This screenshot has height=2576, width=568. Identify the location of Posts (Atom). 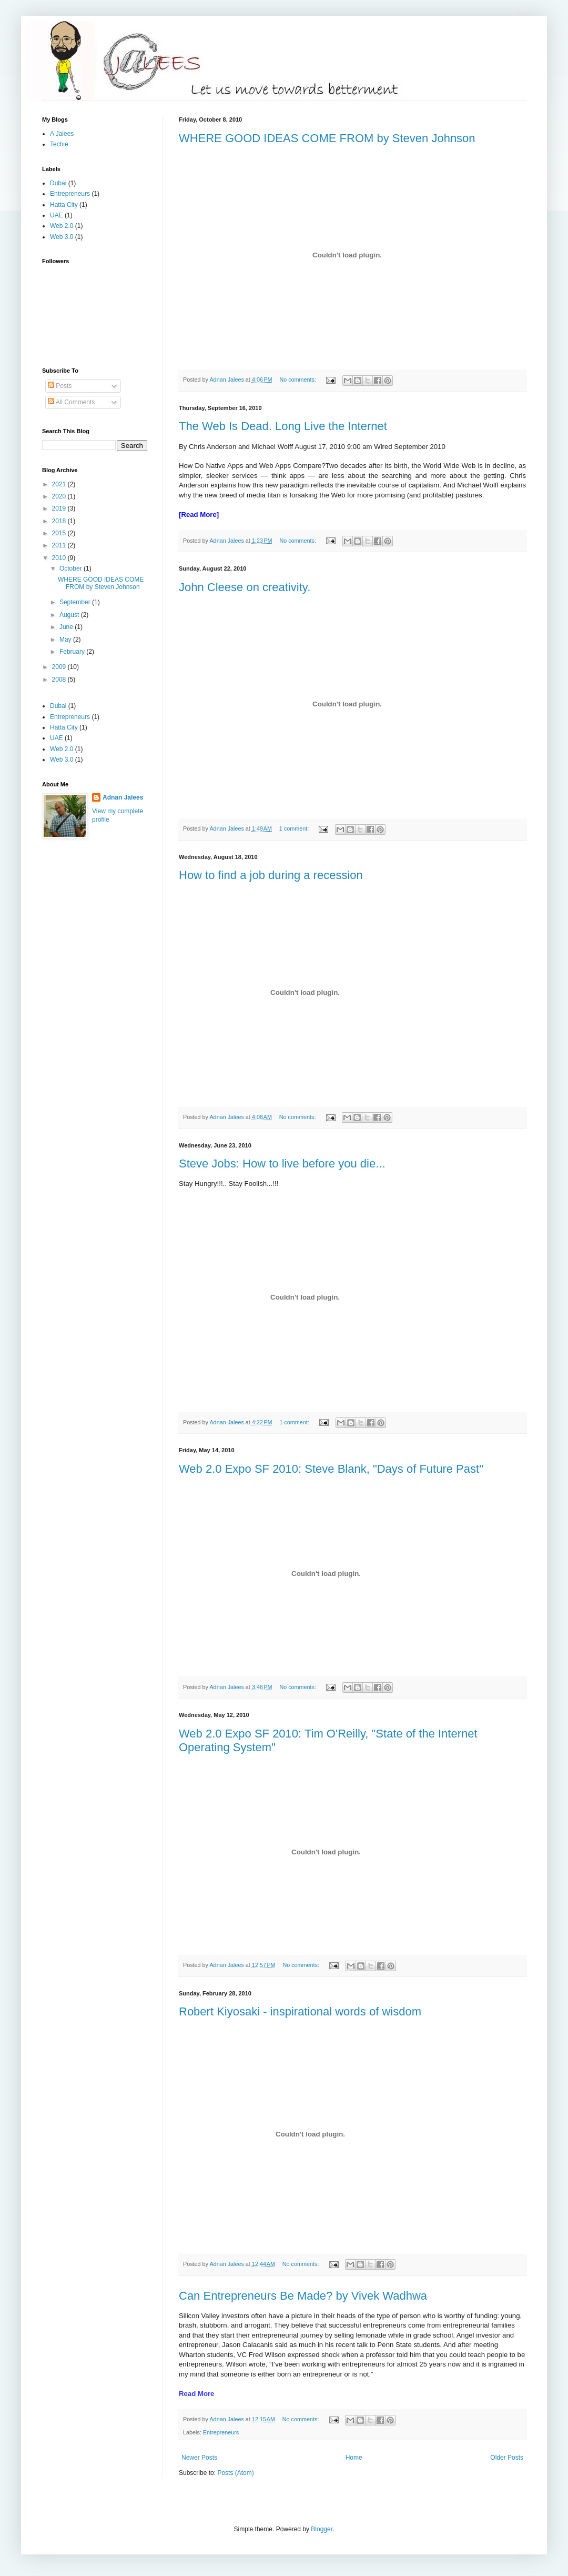
(235, 2473).